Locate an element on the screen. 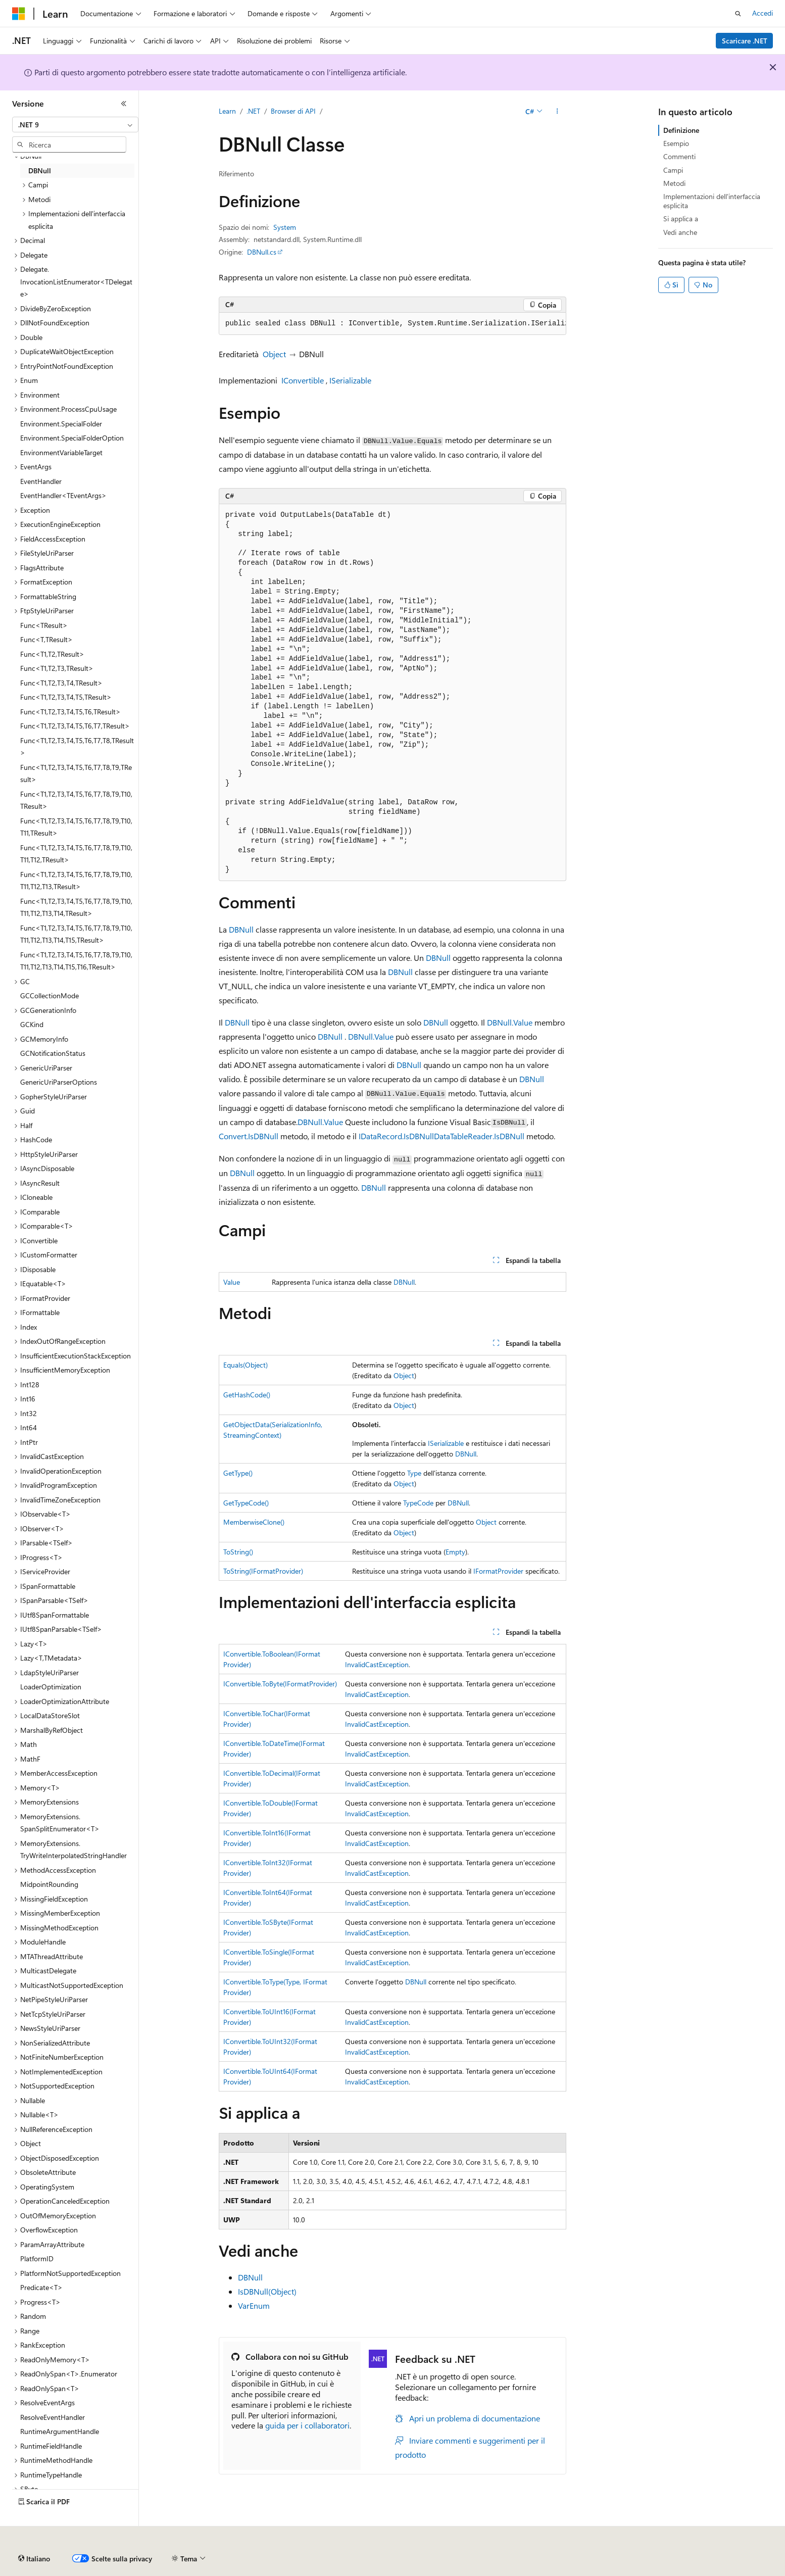 Image resolution: width=785 pixels, height=2576 pixels. Privacy dei dati sanitari dei consumatori is located at coordinates (479, 2554).